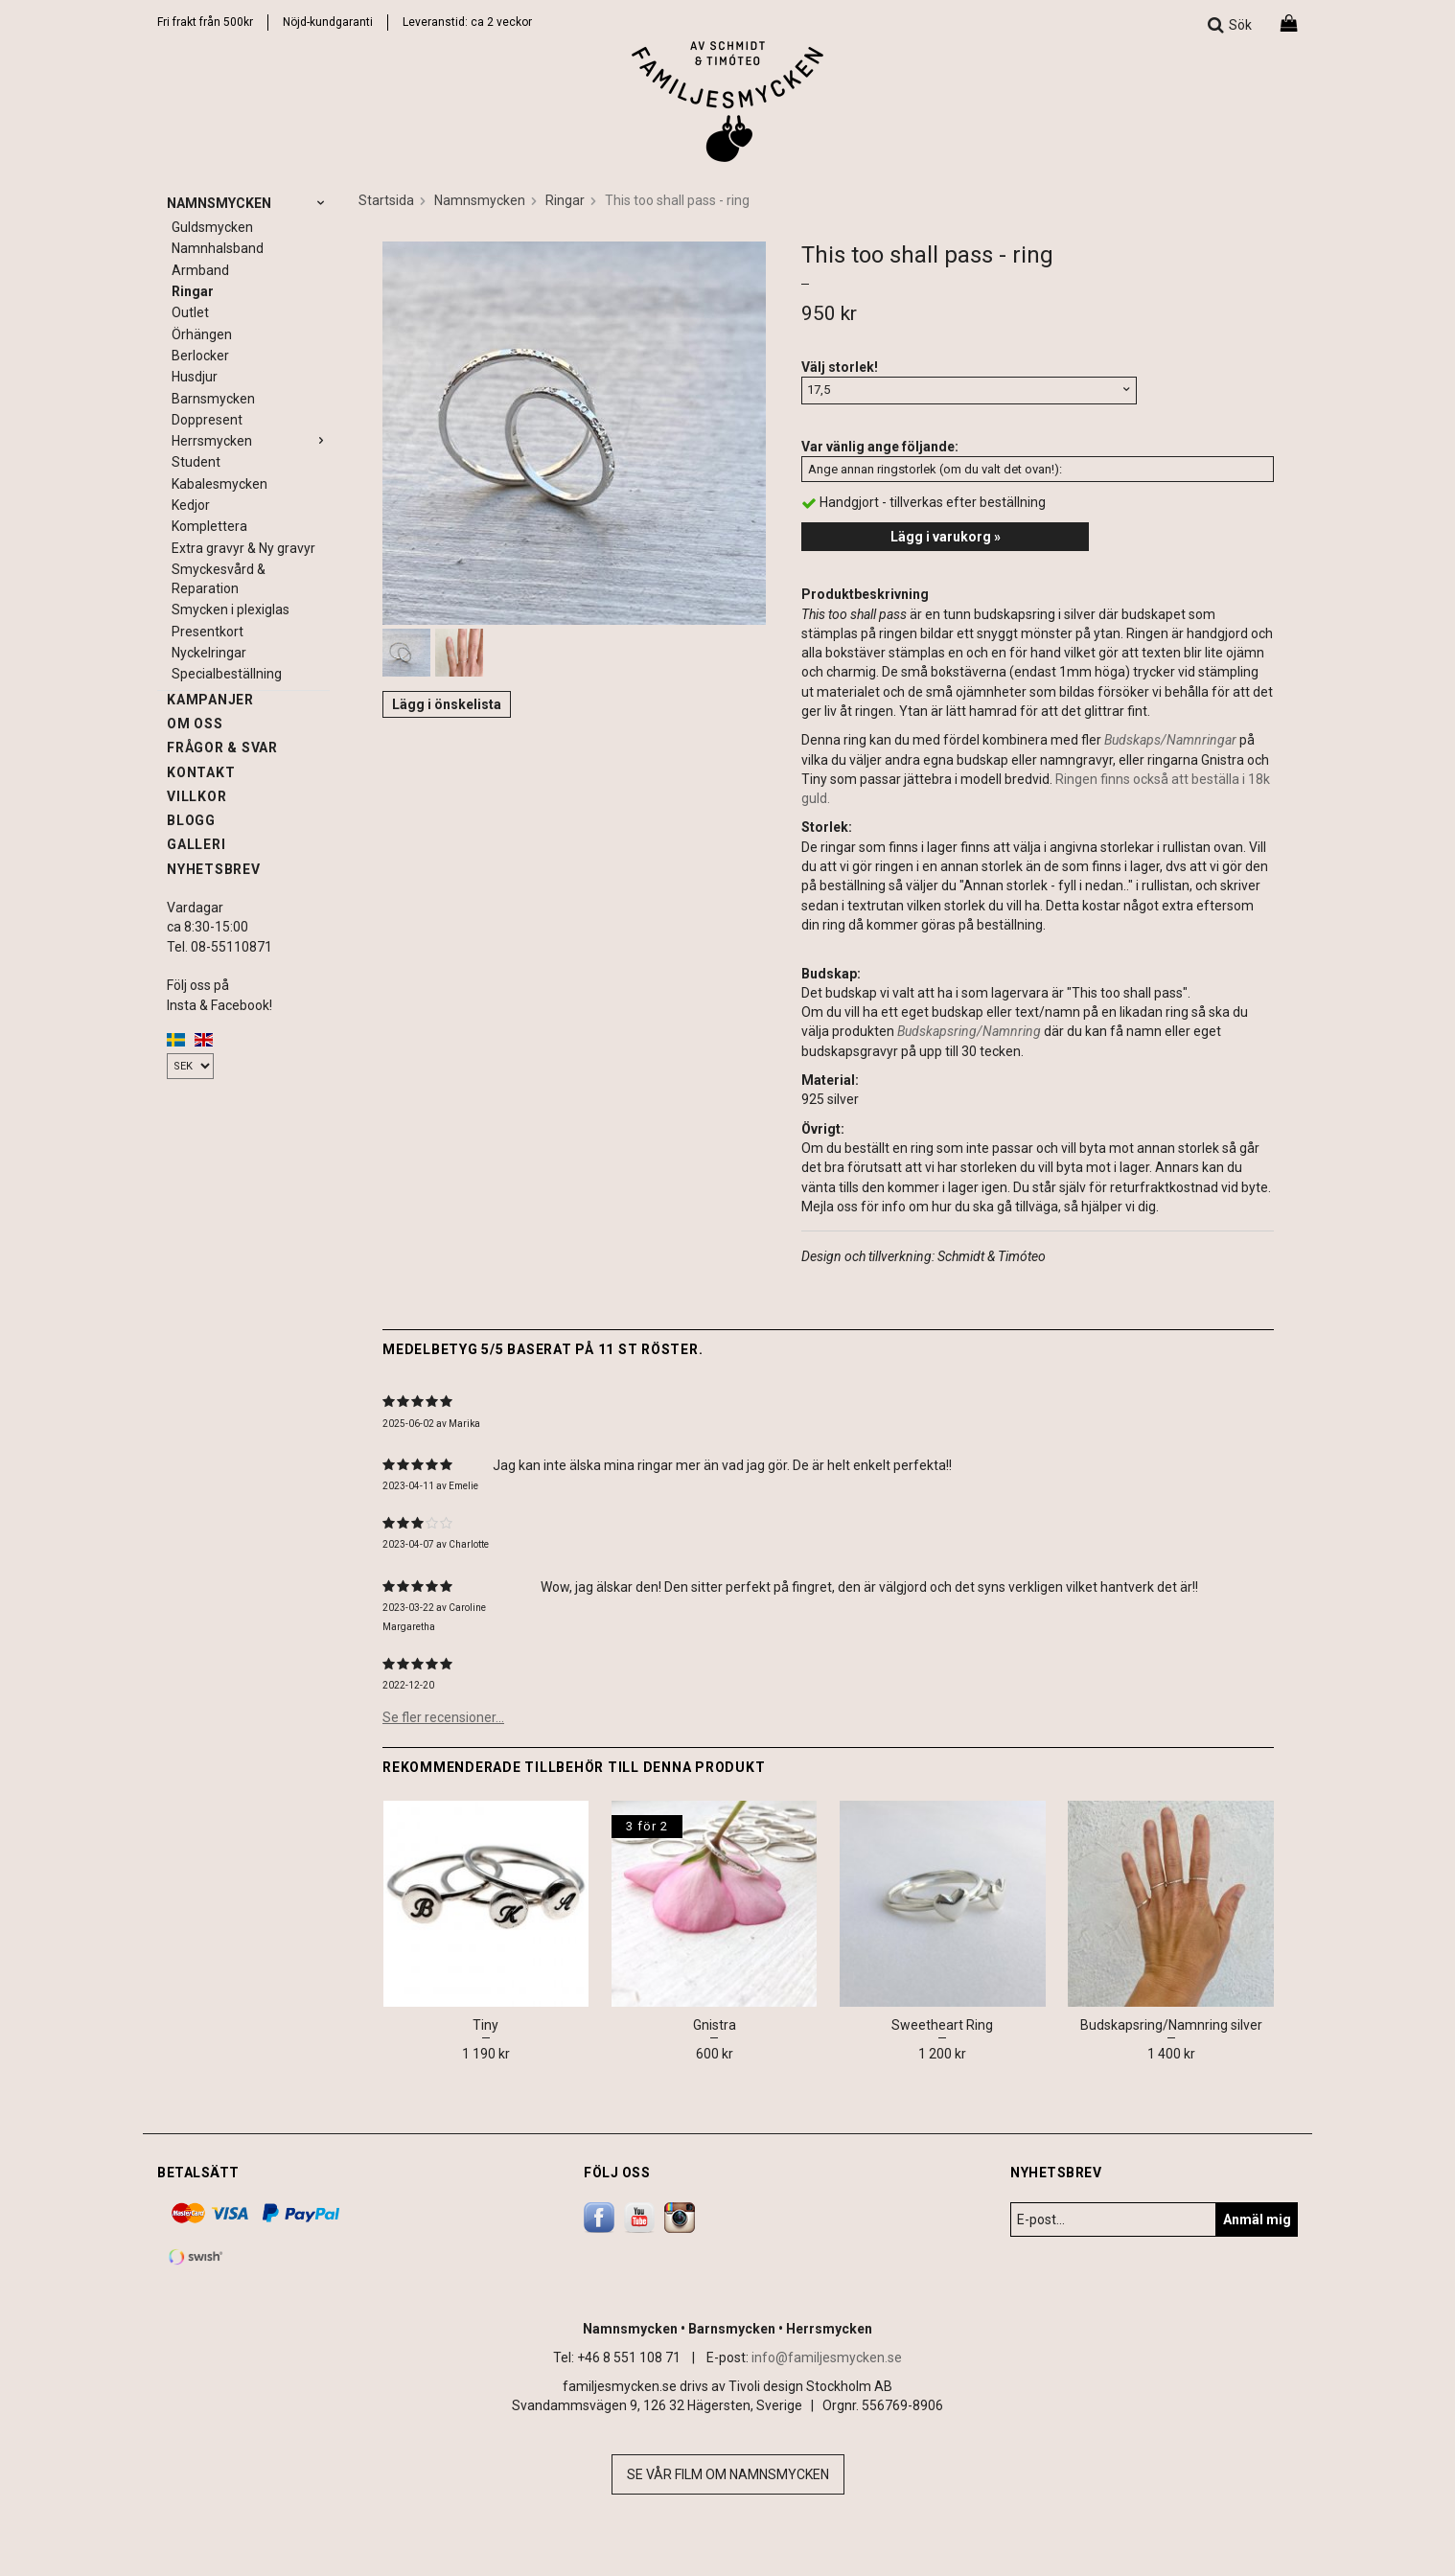  I want to click on Komplettera, so click(209, 526).